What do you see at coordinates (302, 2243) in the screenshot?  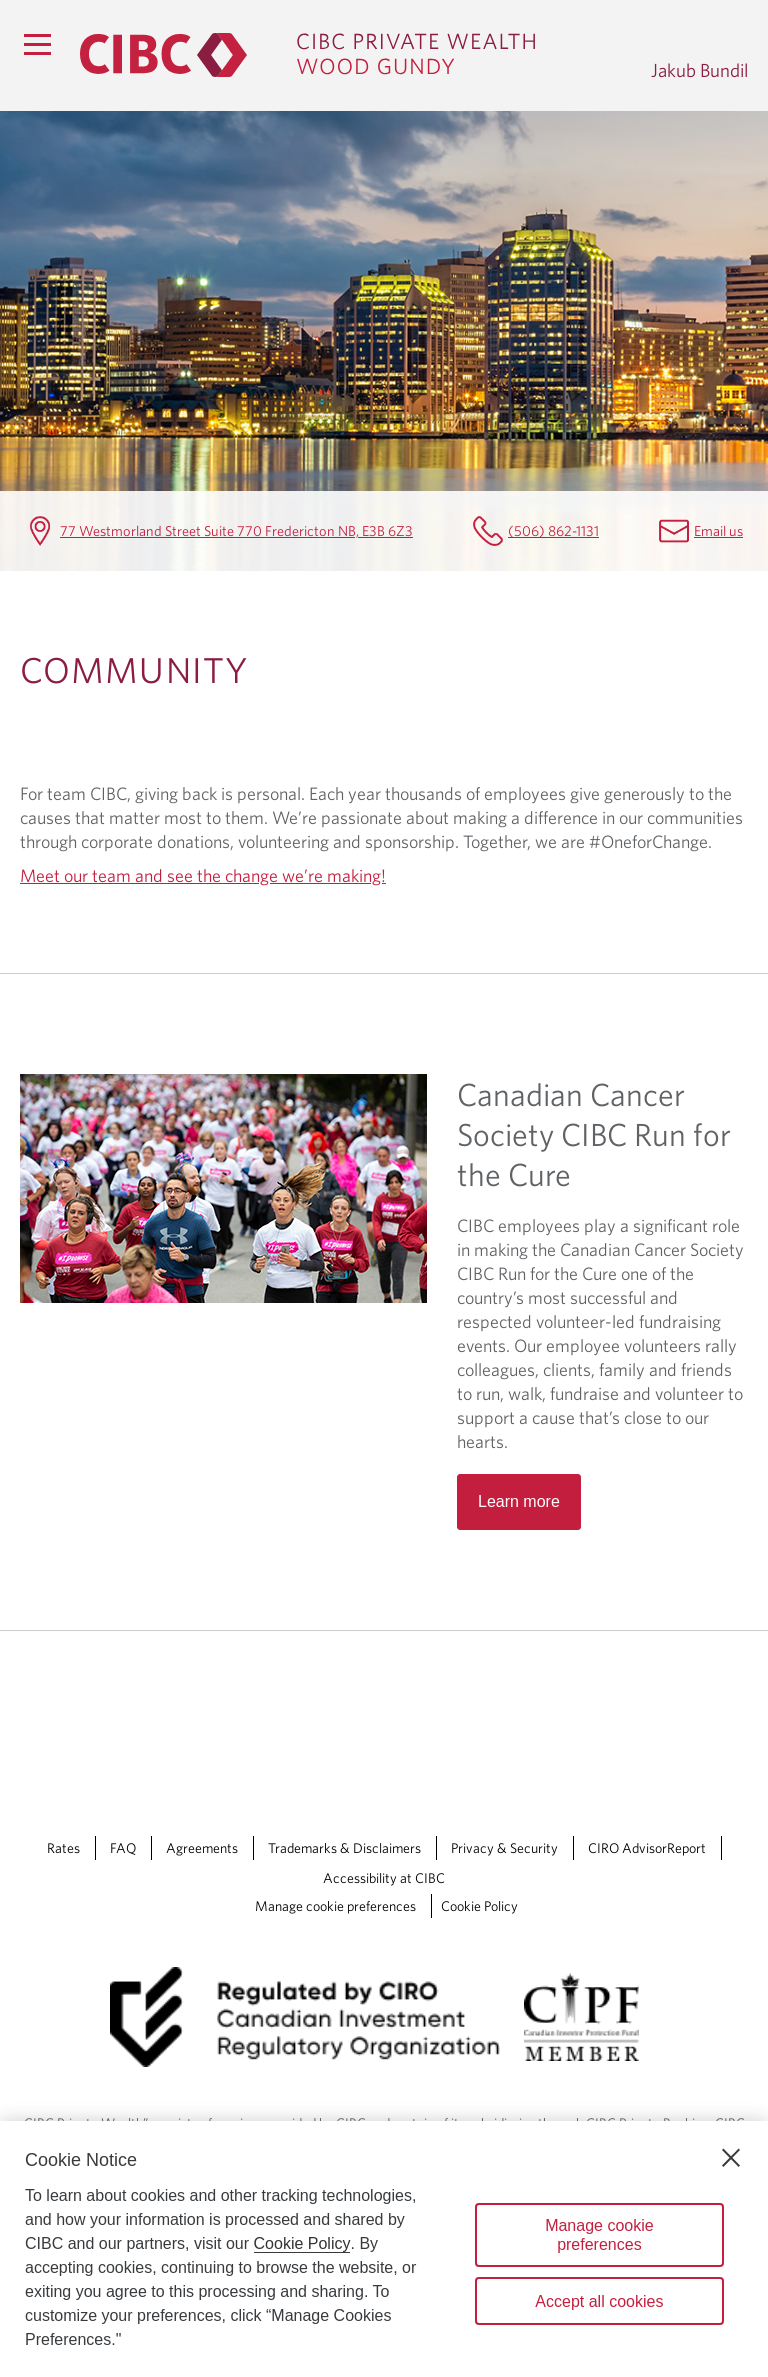 I see `Cookie Policy [Cookie Policy. Opens in a new window.]` at bounding box center [302, 2243].